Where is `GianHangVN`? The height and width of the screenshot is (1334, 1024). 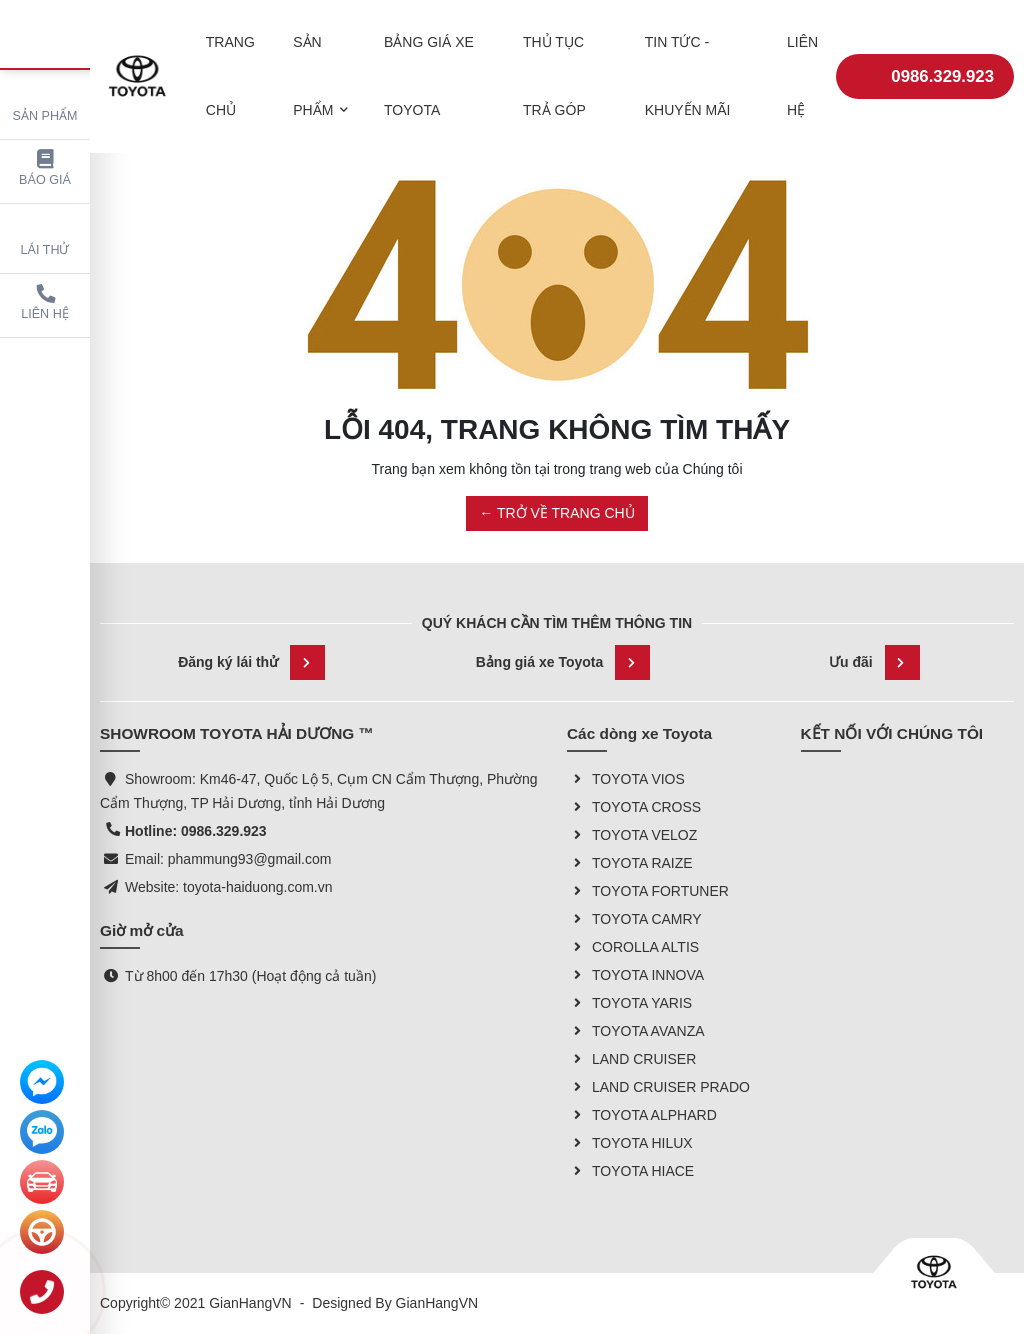 GianHangVN is located at coordinates (437, 1303).